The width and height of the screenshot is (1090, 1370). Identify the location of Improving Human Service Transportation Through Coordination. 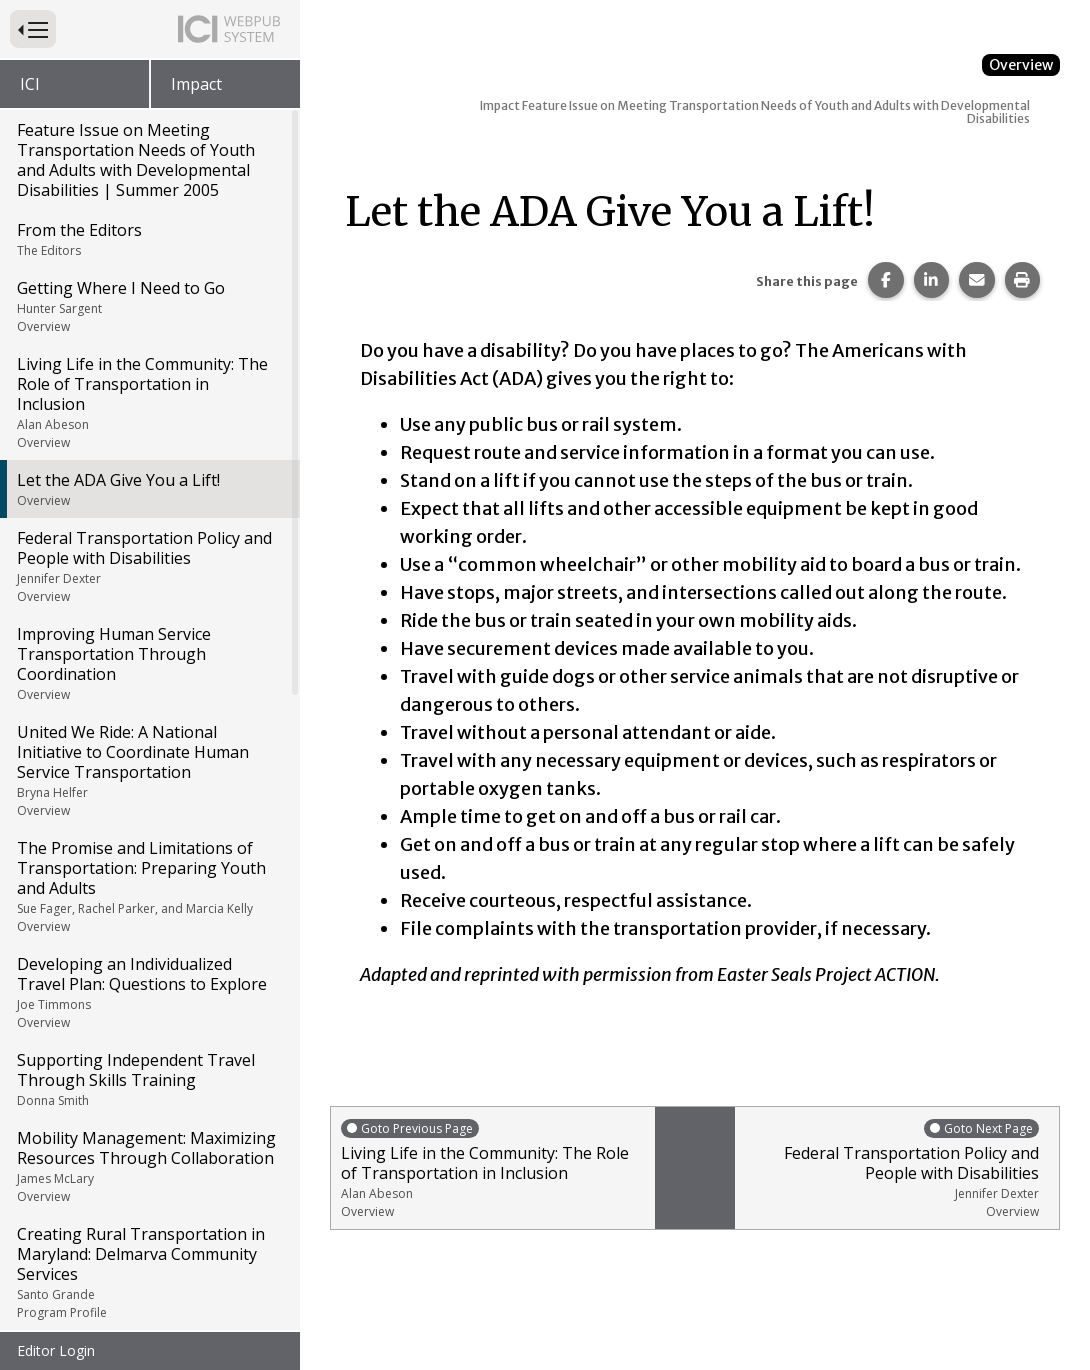
(148, 570).